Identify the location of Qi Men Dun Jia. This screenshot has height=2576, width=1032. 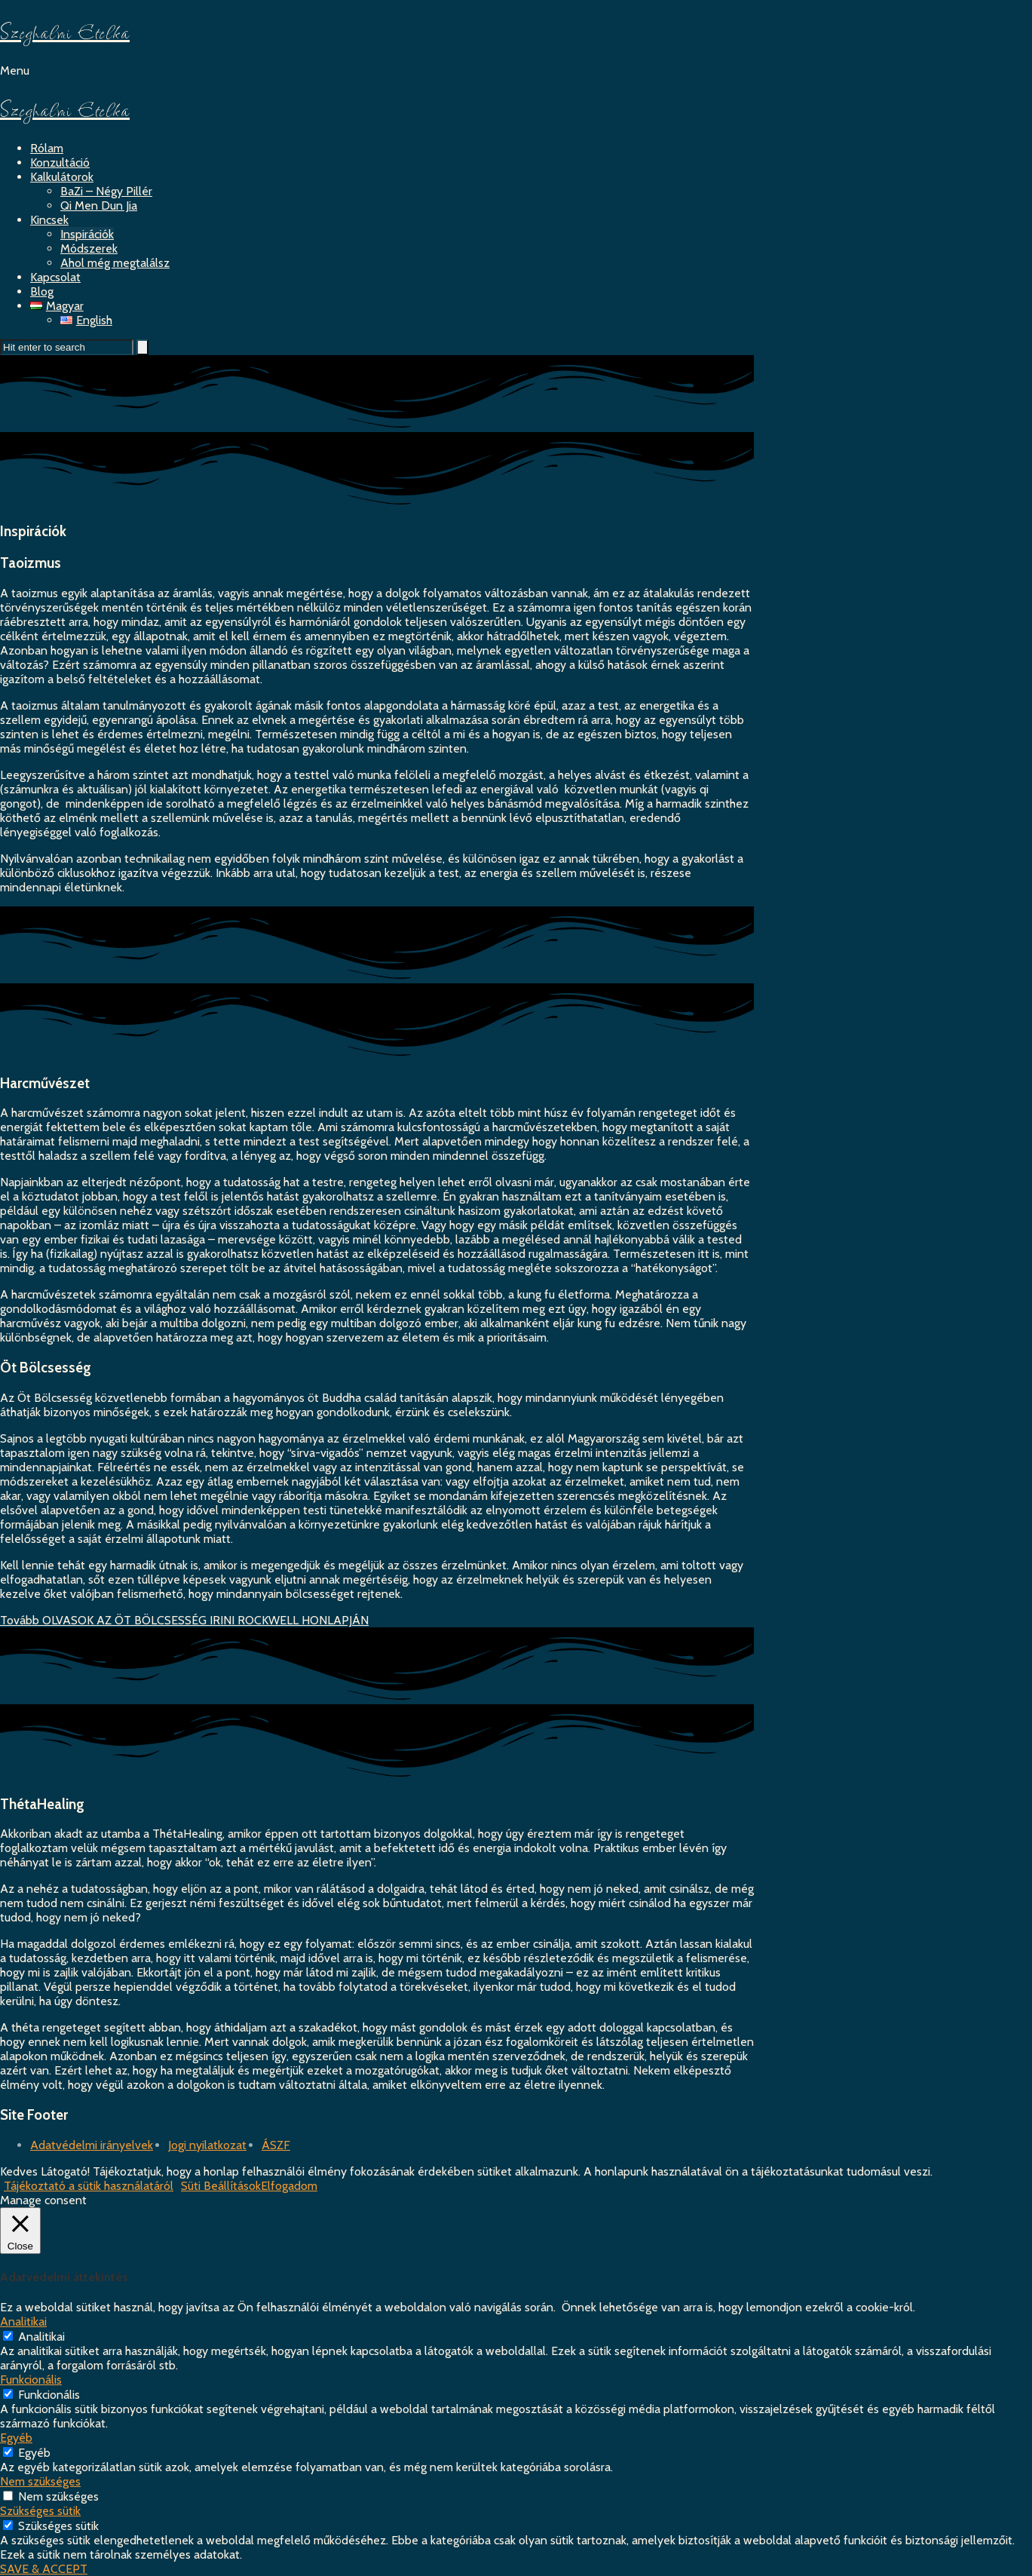
(98, 205).